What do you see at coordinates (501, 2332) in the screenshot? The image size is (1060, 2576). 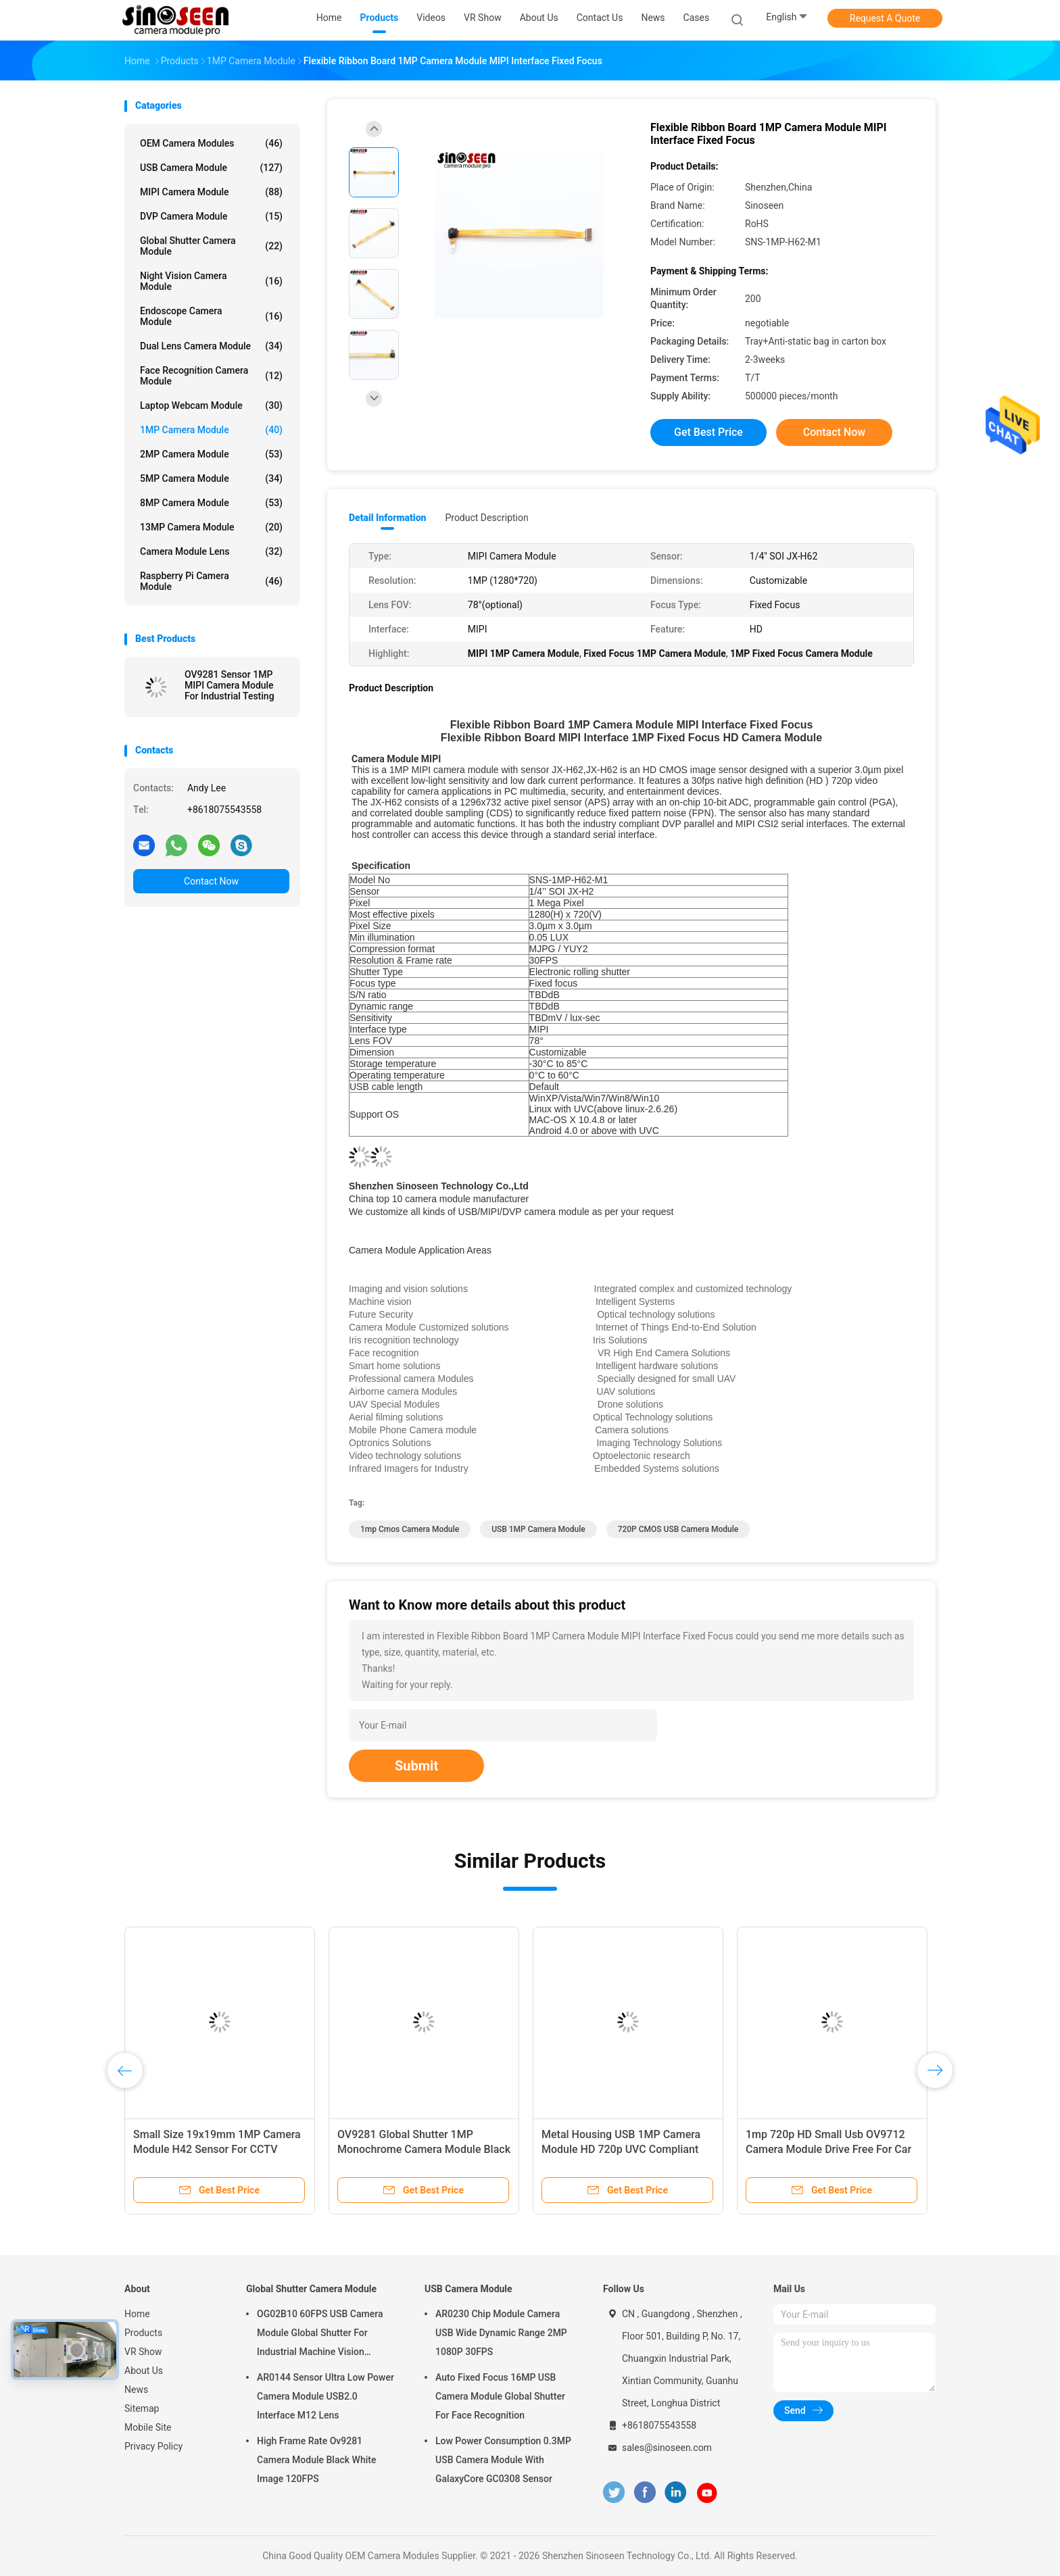 I see `AR0230 Chip Module Camera USB Wide Dynamic Range 2MP 1080P 30FPS` at bounding box center [501, 2332].